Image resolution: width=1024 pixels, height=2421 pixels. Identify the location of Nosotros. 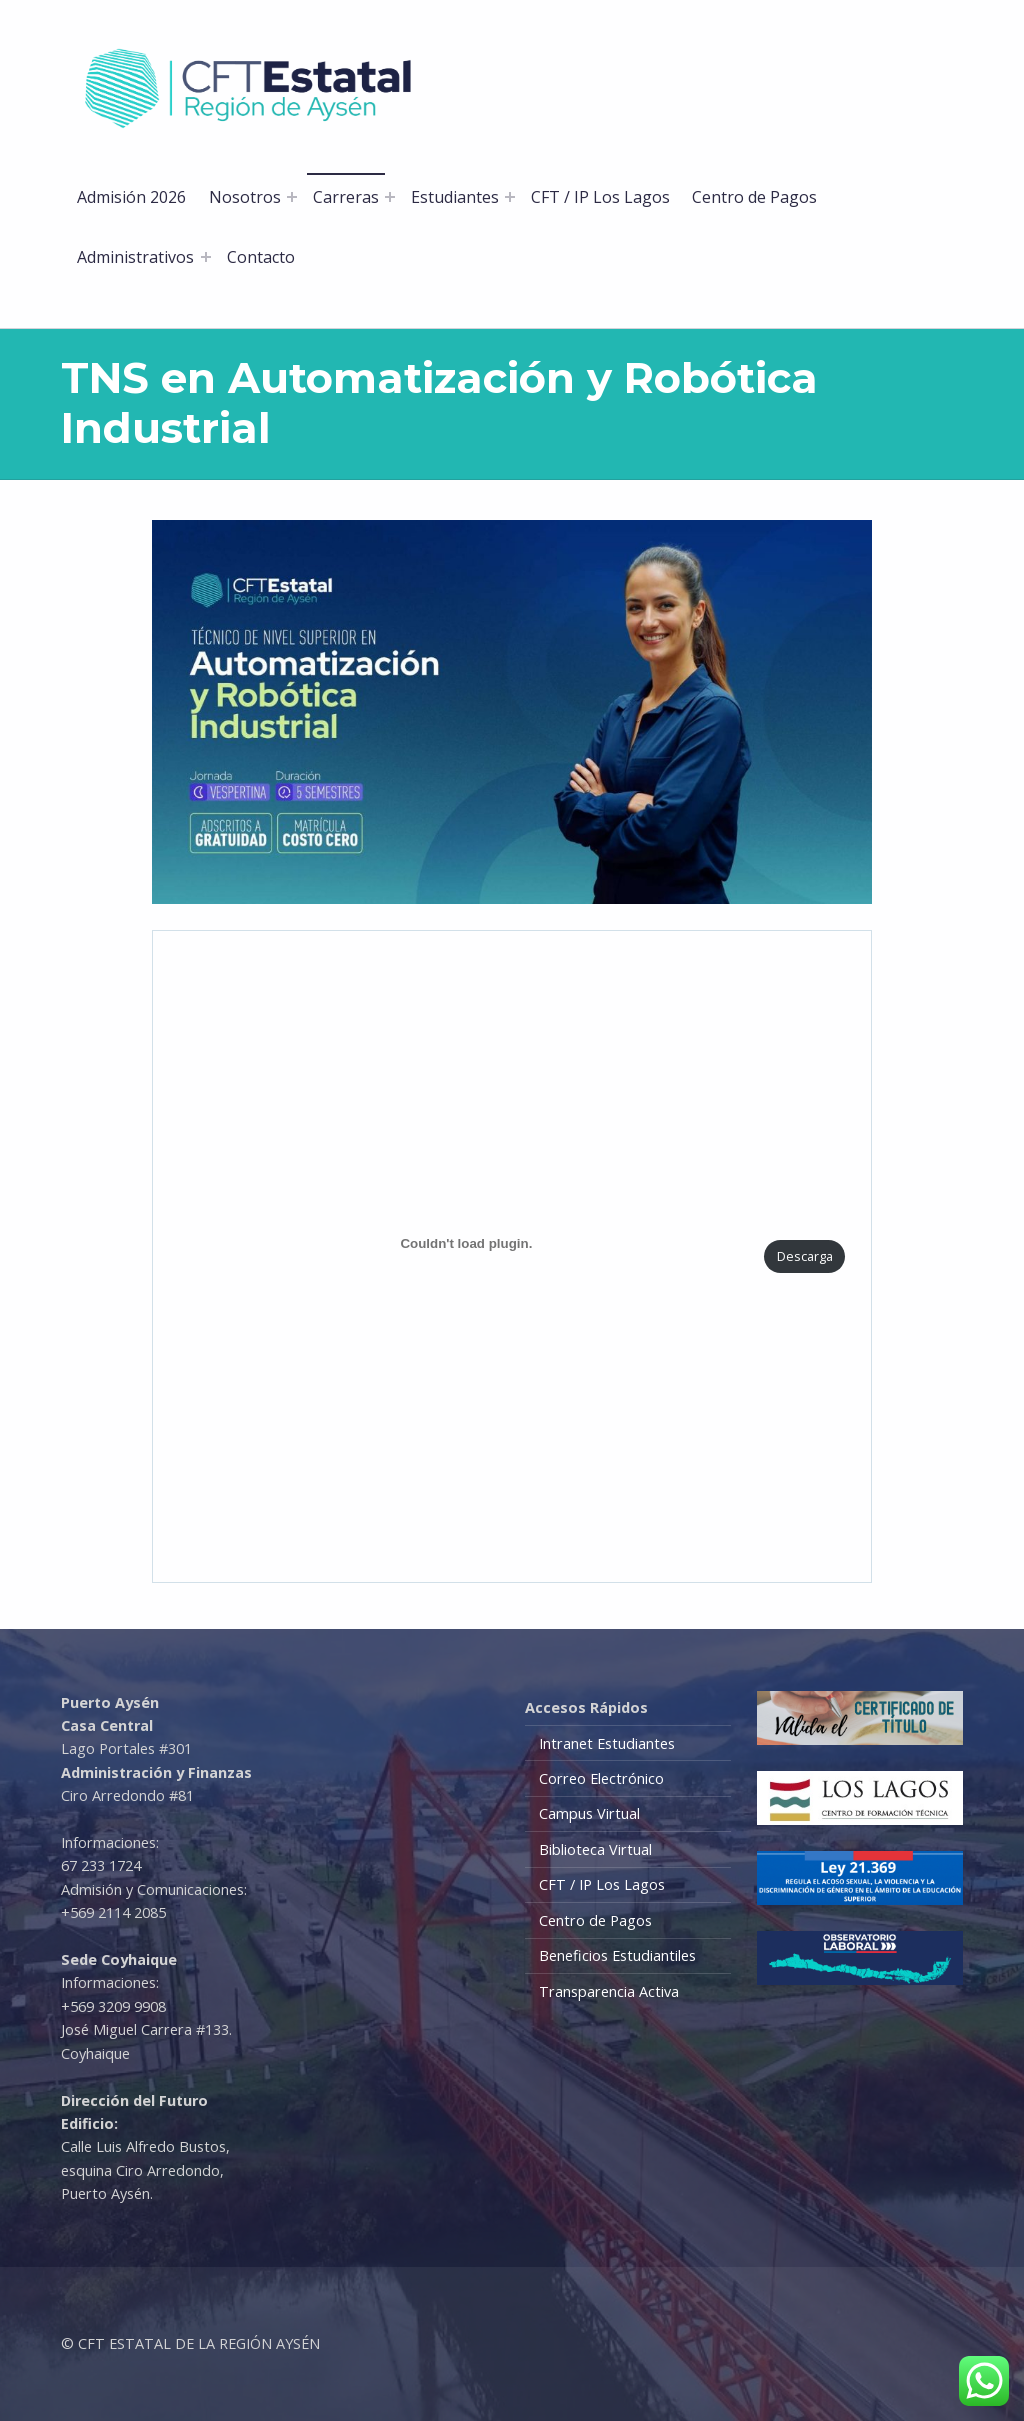
(245, 197).